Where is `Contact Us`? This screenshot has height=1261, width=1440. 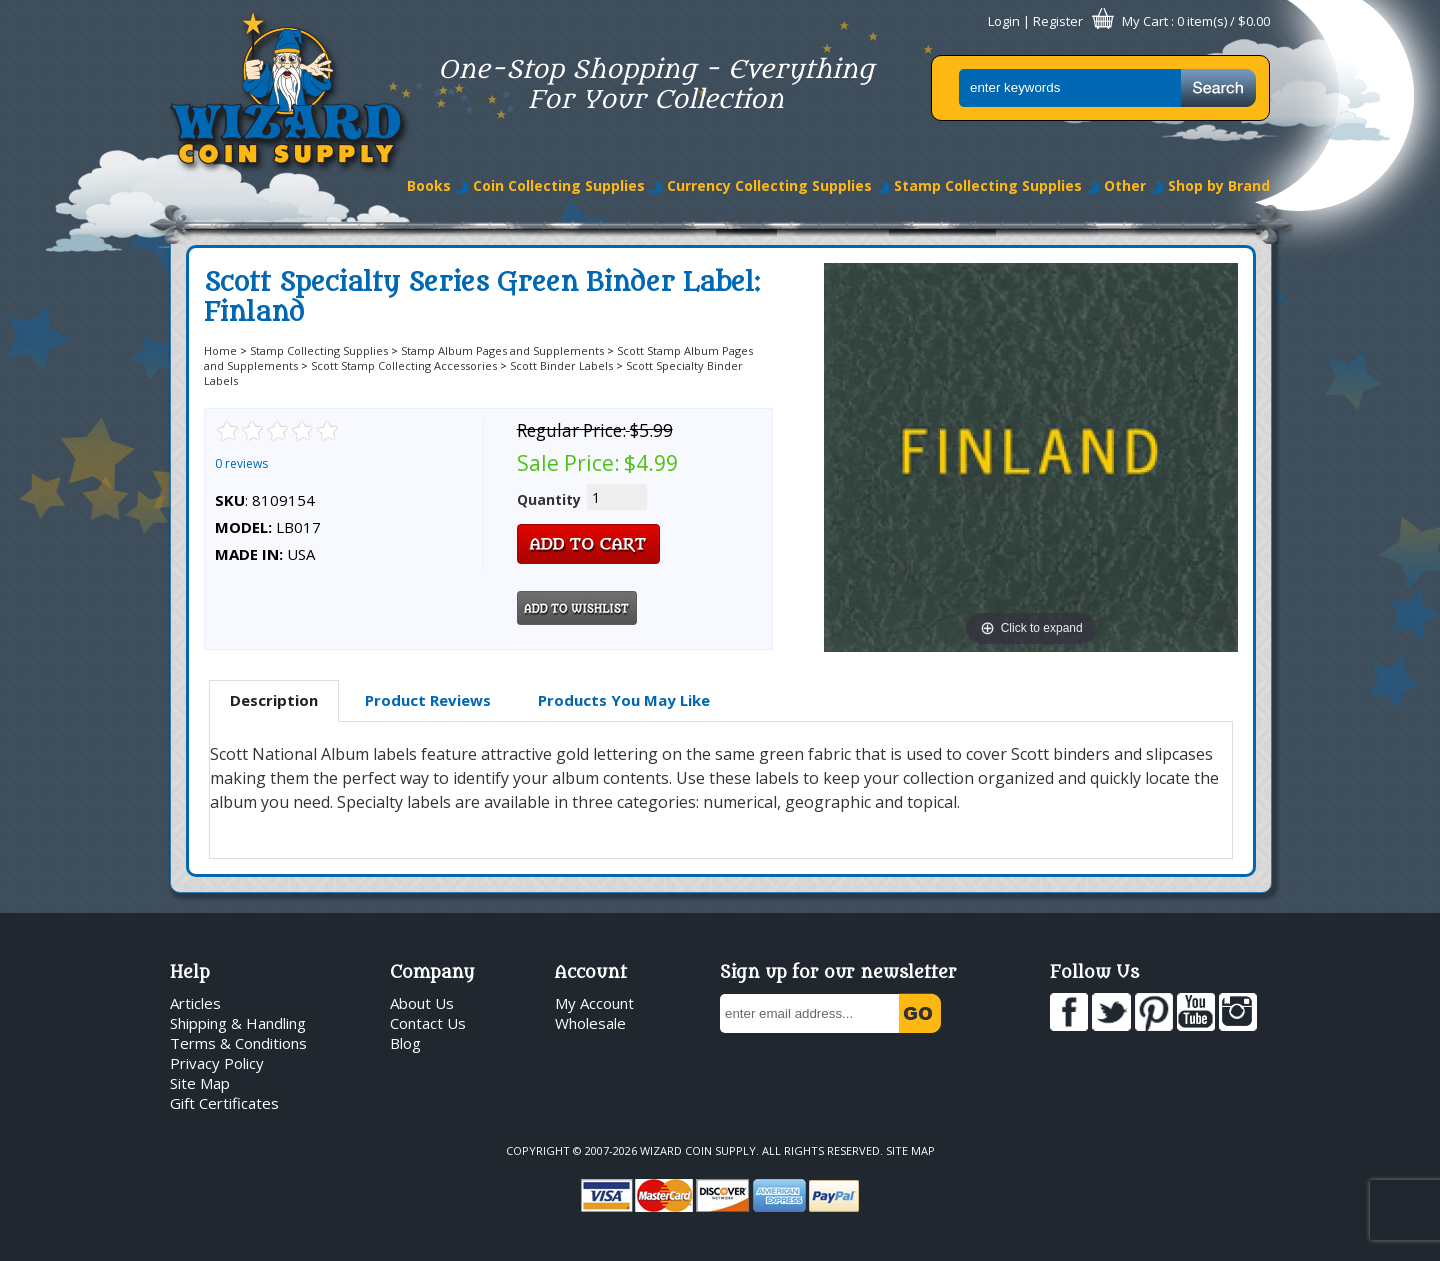
Contact Us is located at coordinates (428, 1023).